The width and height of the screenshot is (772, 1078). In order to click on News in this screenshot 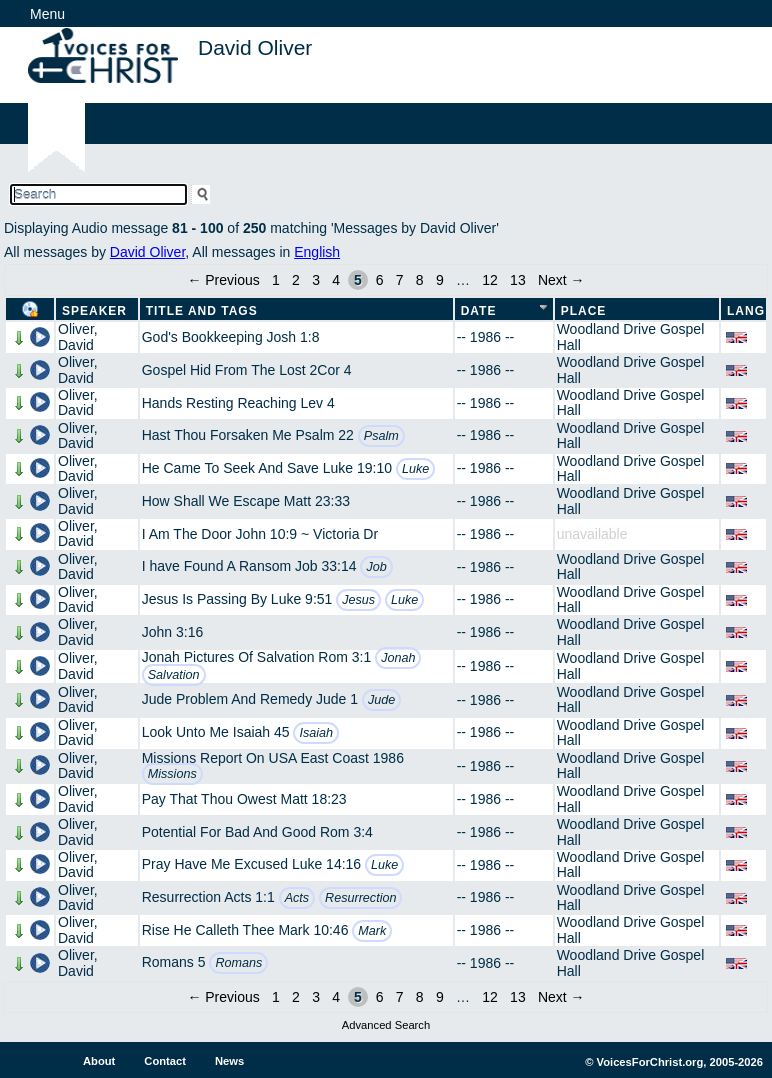, I will do `click(229, 1061)`.